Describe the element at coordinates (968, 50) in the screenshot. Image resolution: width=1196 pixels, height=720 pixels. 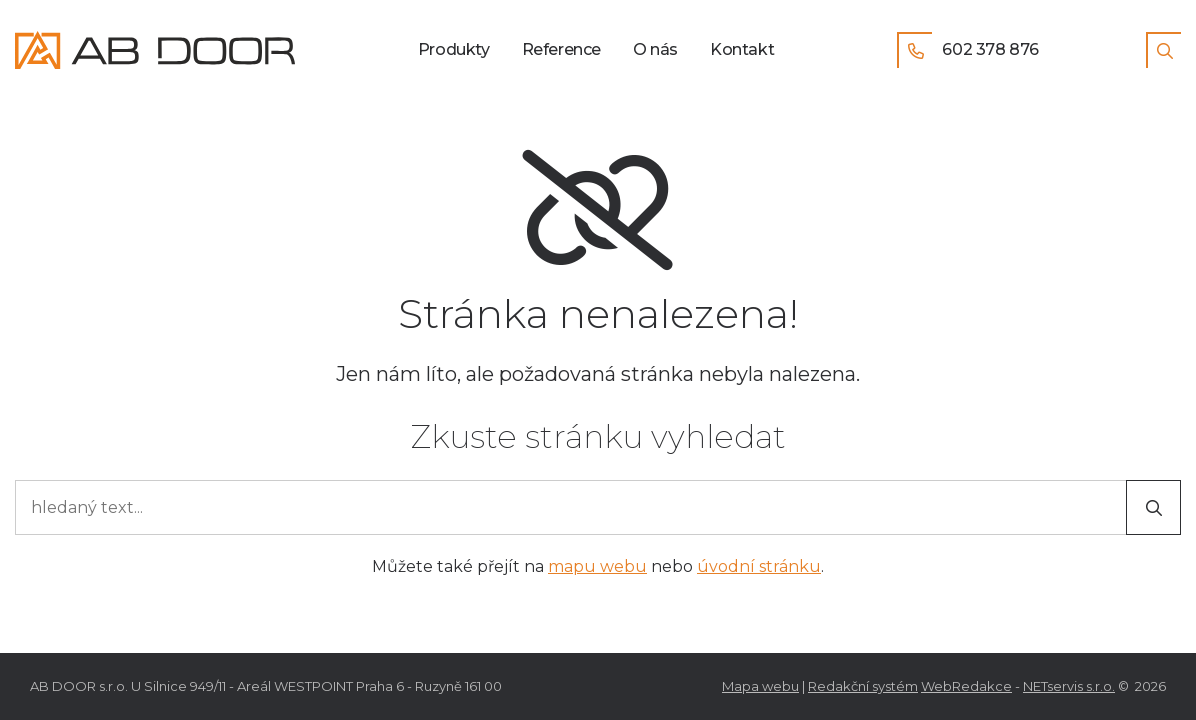
I see `602 378 876` at that location.